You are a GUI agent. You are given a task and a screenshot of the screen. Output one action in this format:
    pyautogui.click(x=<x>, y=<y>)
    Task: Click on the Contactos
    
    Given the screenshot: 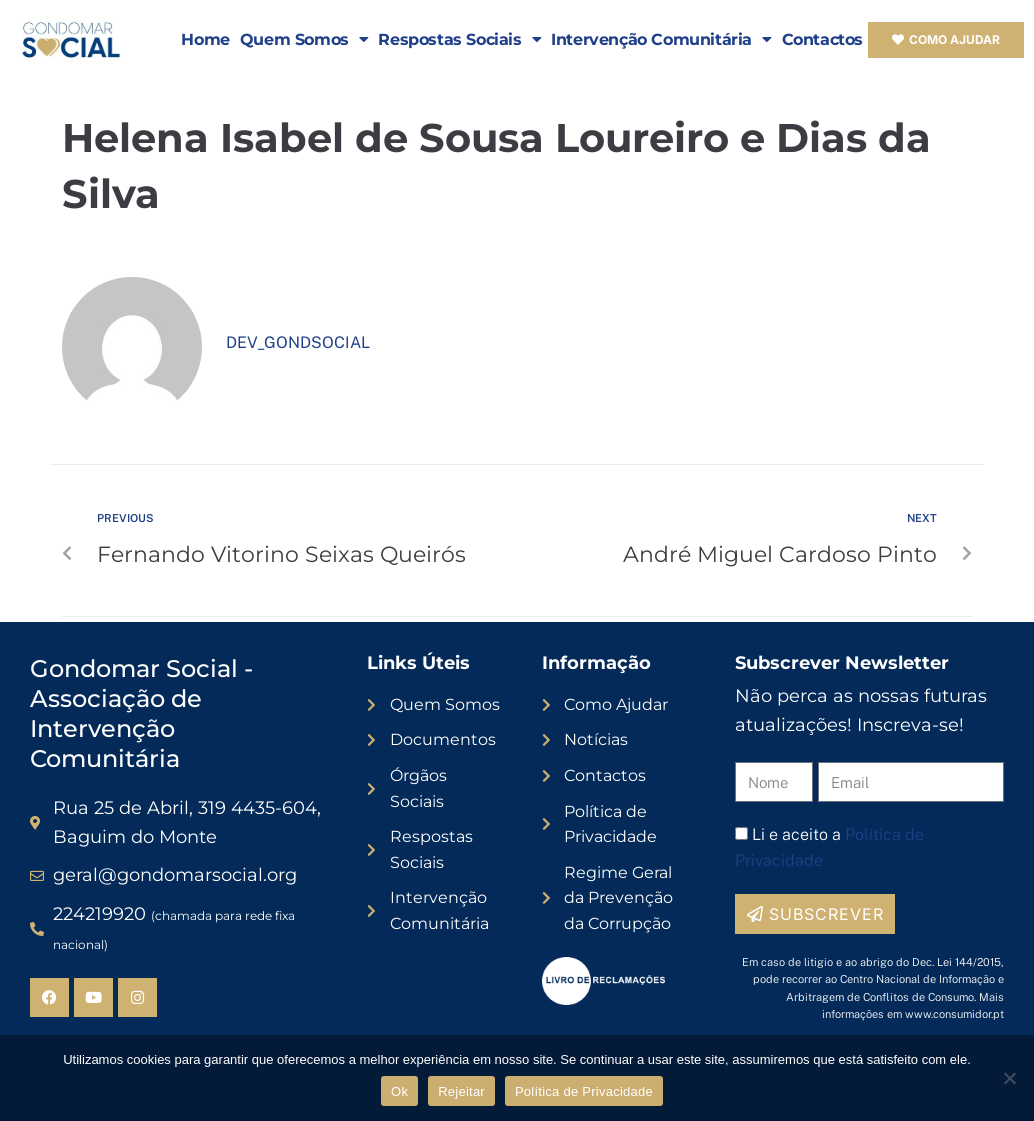 What is the action you would take?
    pyautogui.click(x=822, y=39)
    